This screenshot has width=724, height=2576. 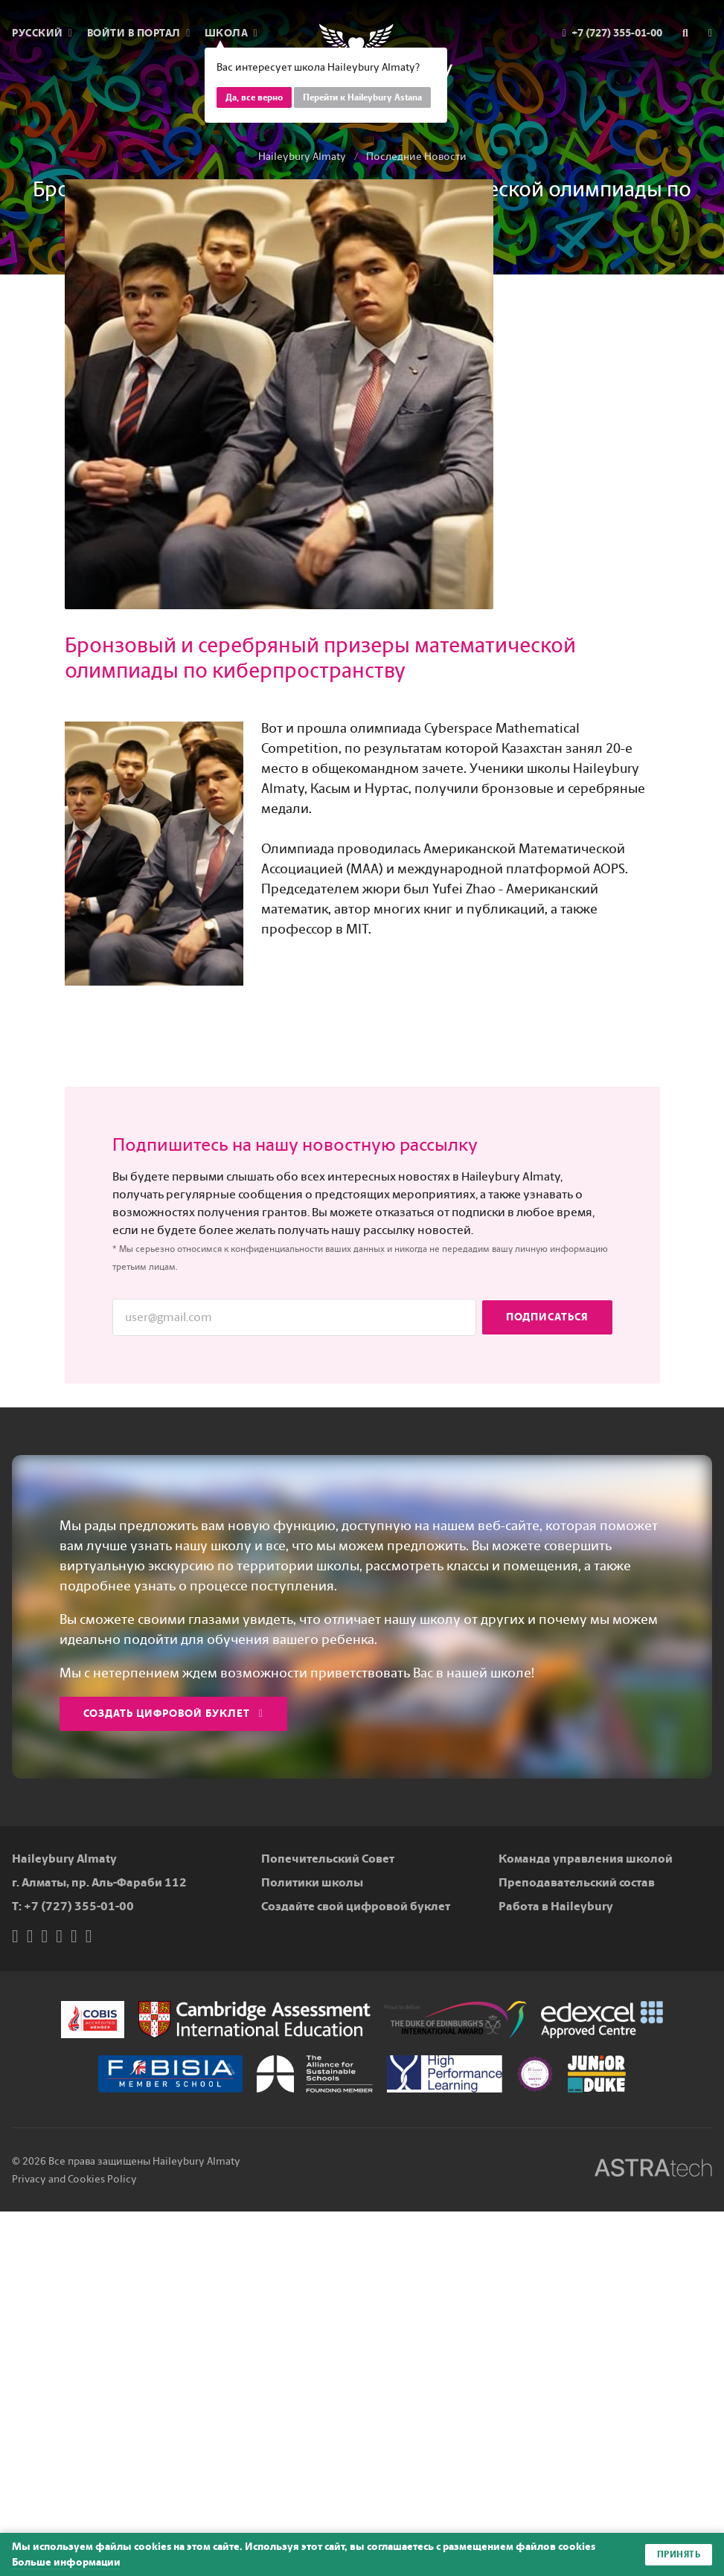 I want to click on Попечительский Совет, so click(x=327, y=1858).